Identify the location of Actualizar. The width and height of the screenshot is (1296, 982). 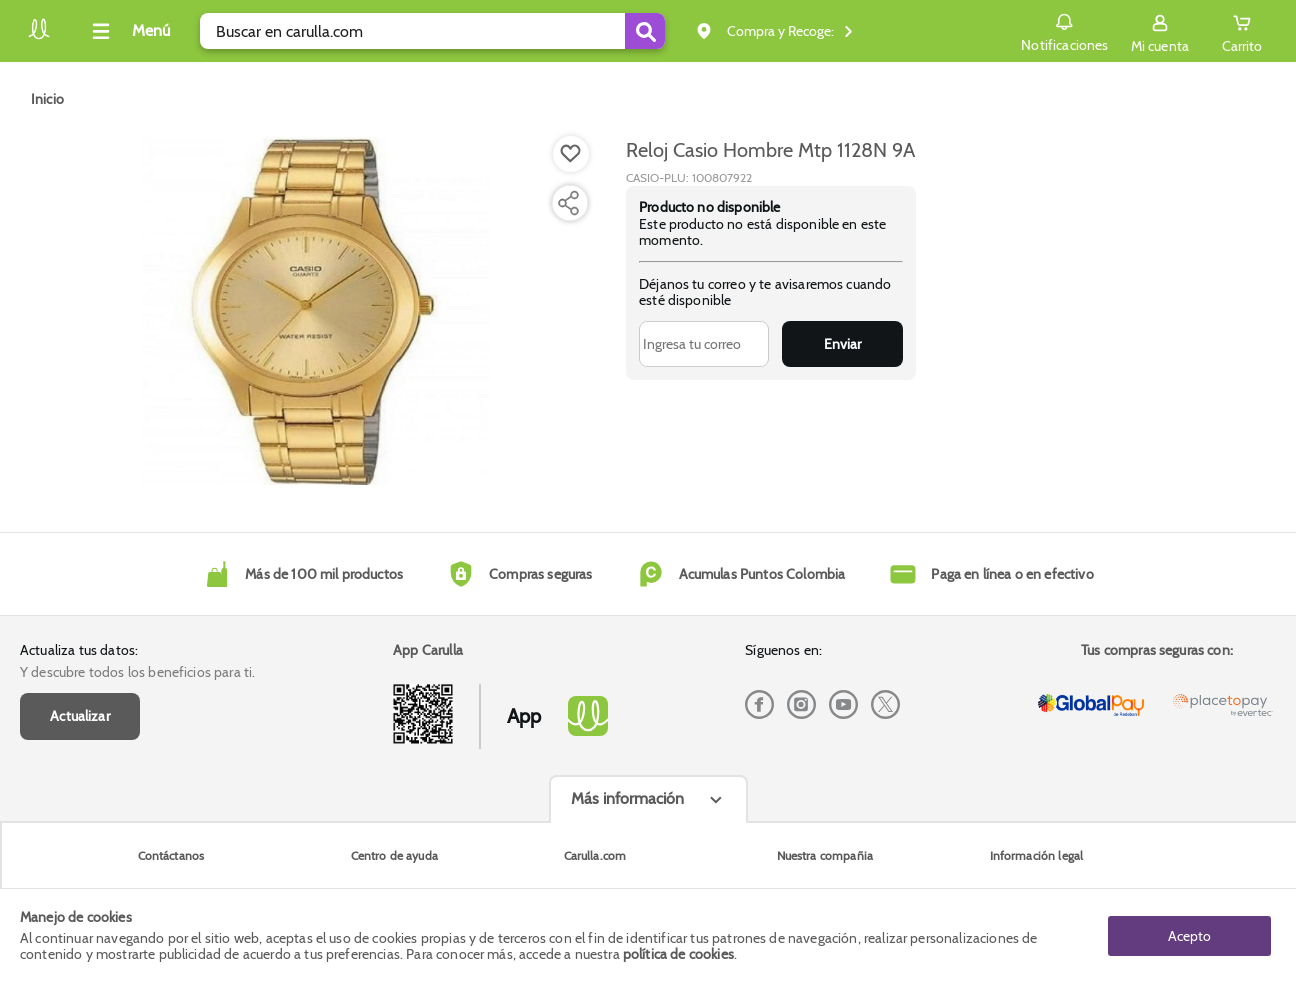
(80, 716).